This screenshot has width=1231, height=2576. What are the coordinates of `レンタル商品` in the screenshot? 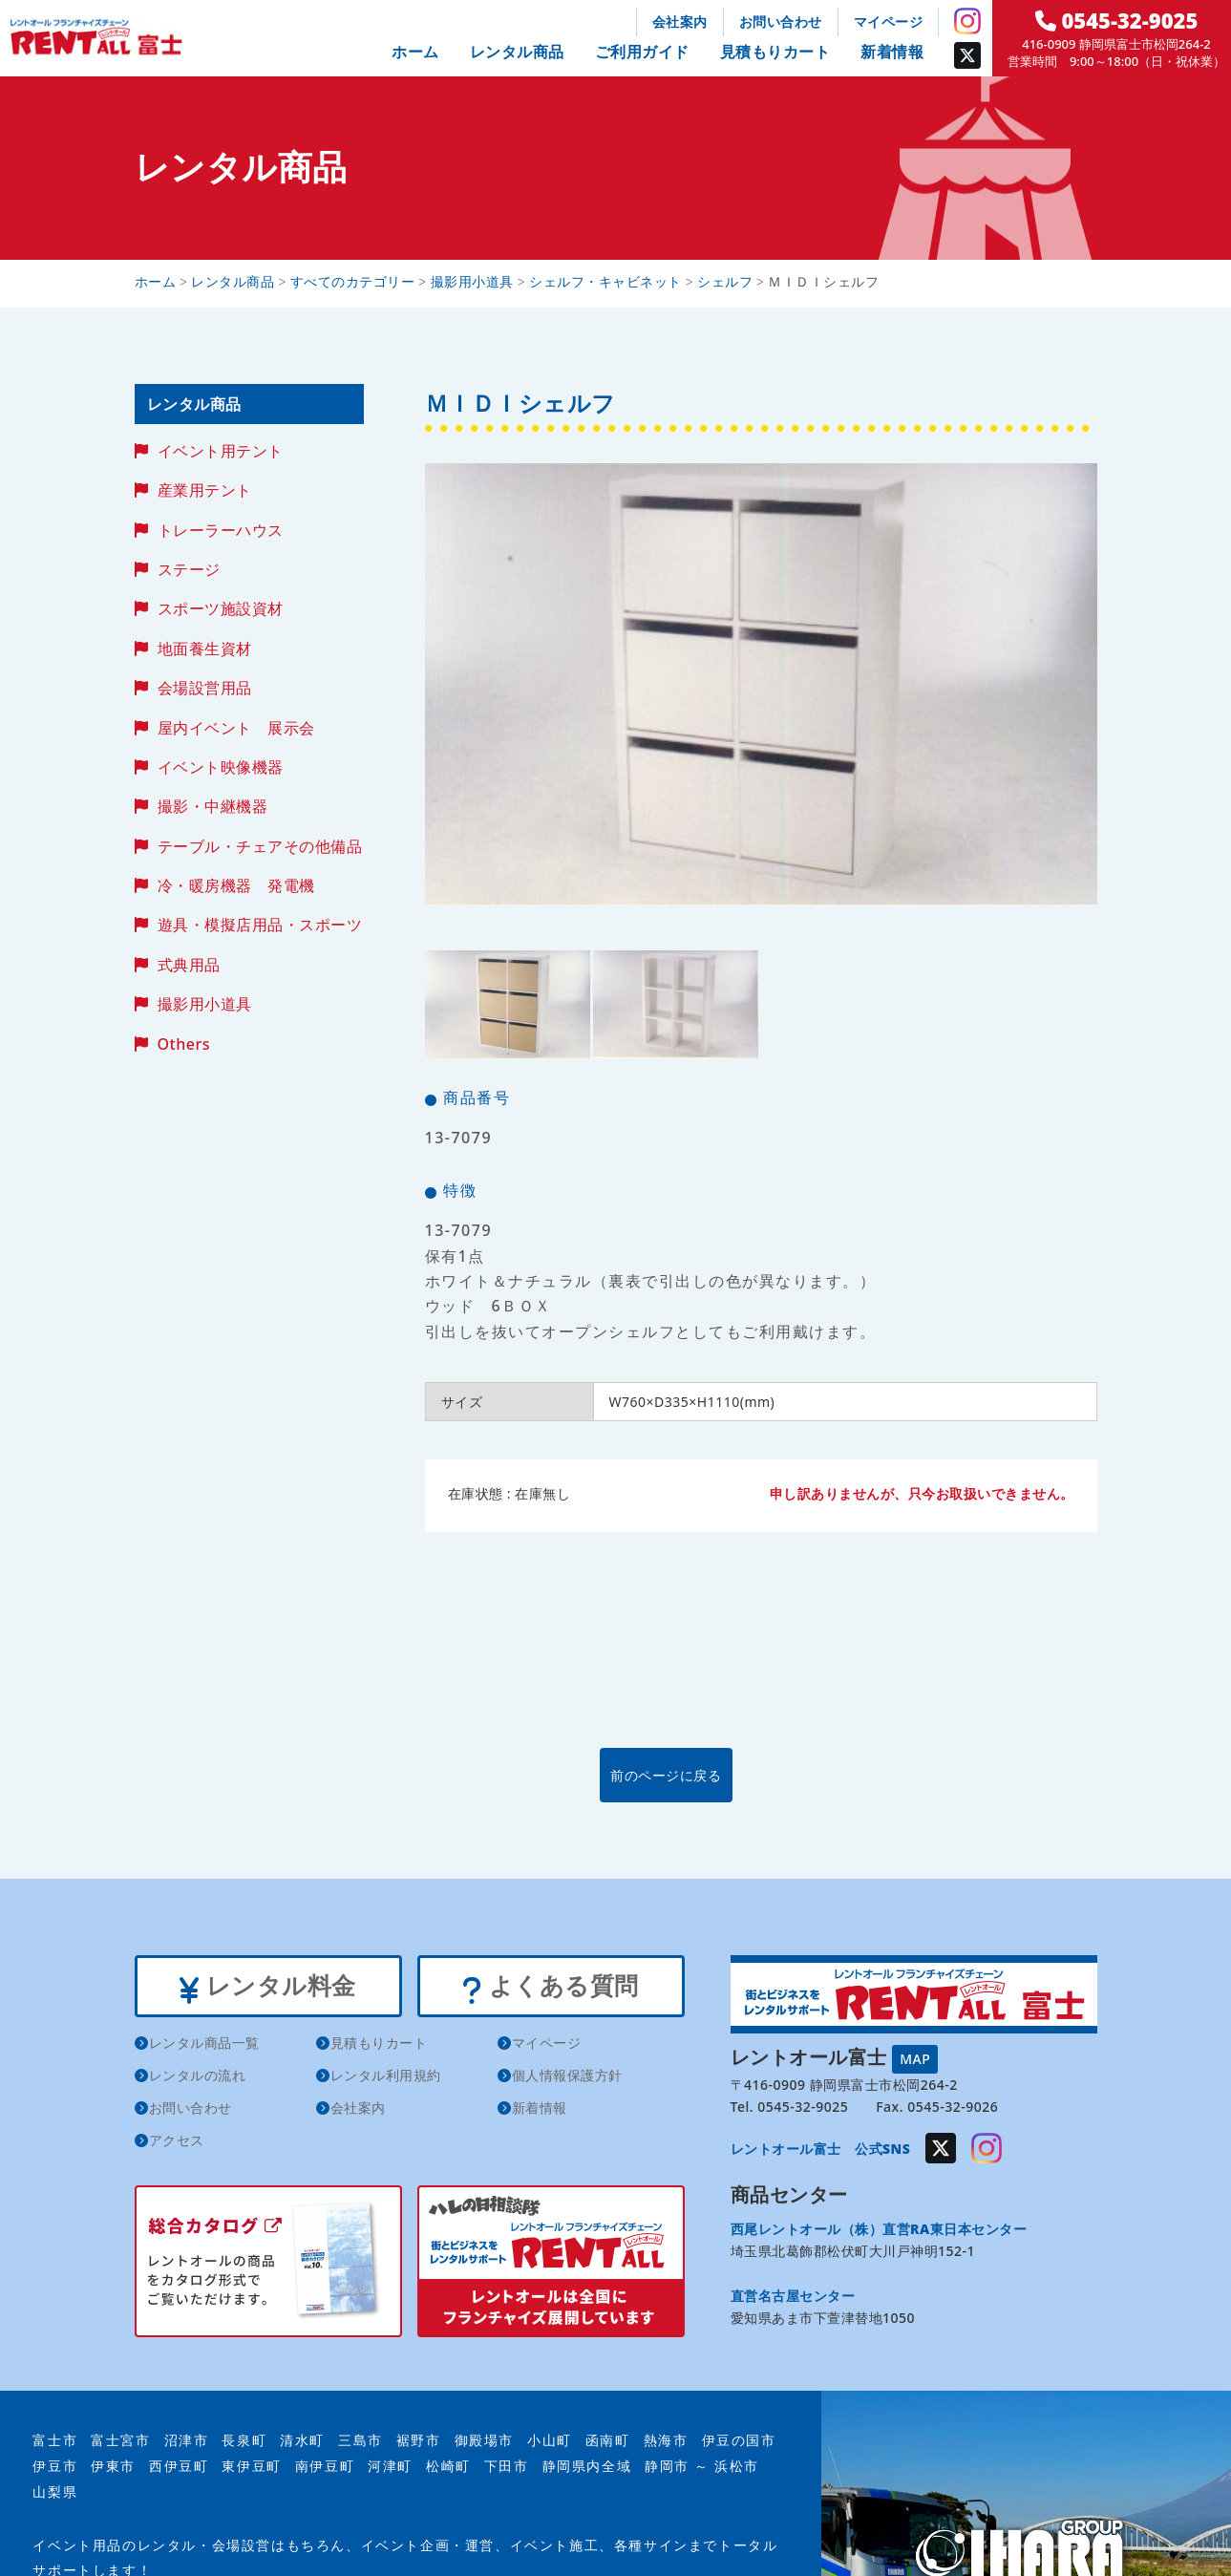 It's located at (517, 51).